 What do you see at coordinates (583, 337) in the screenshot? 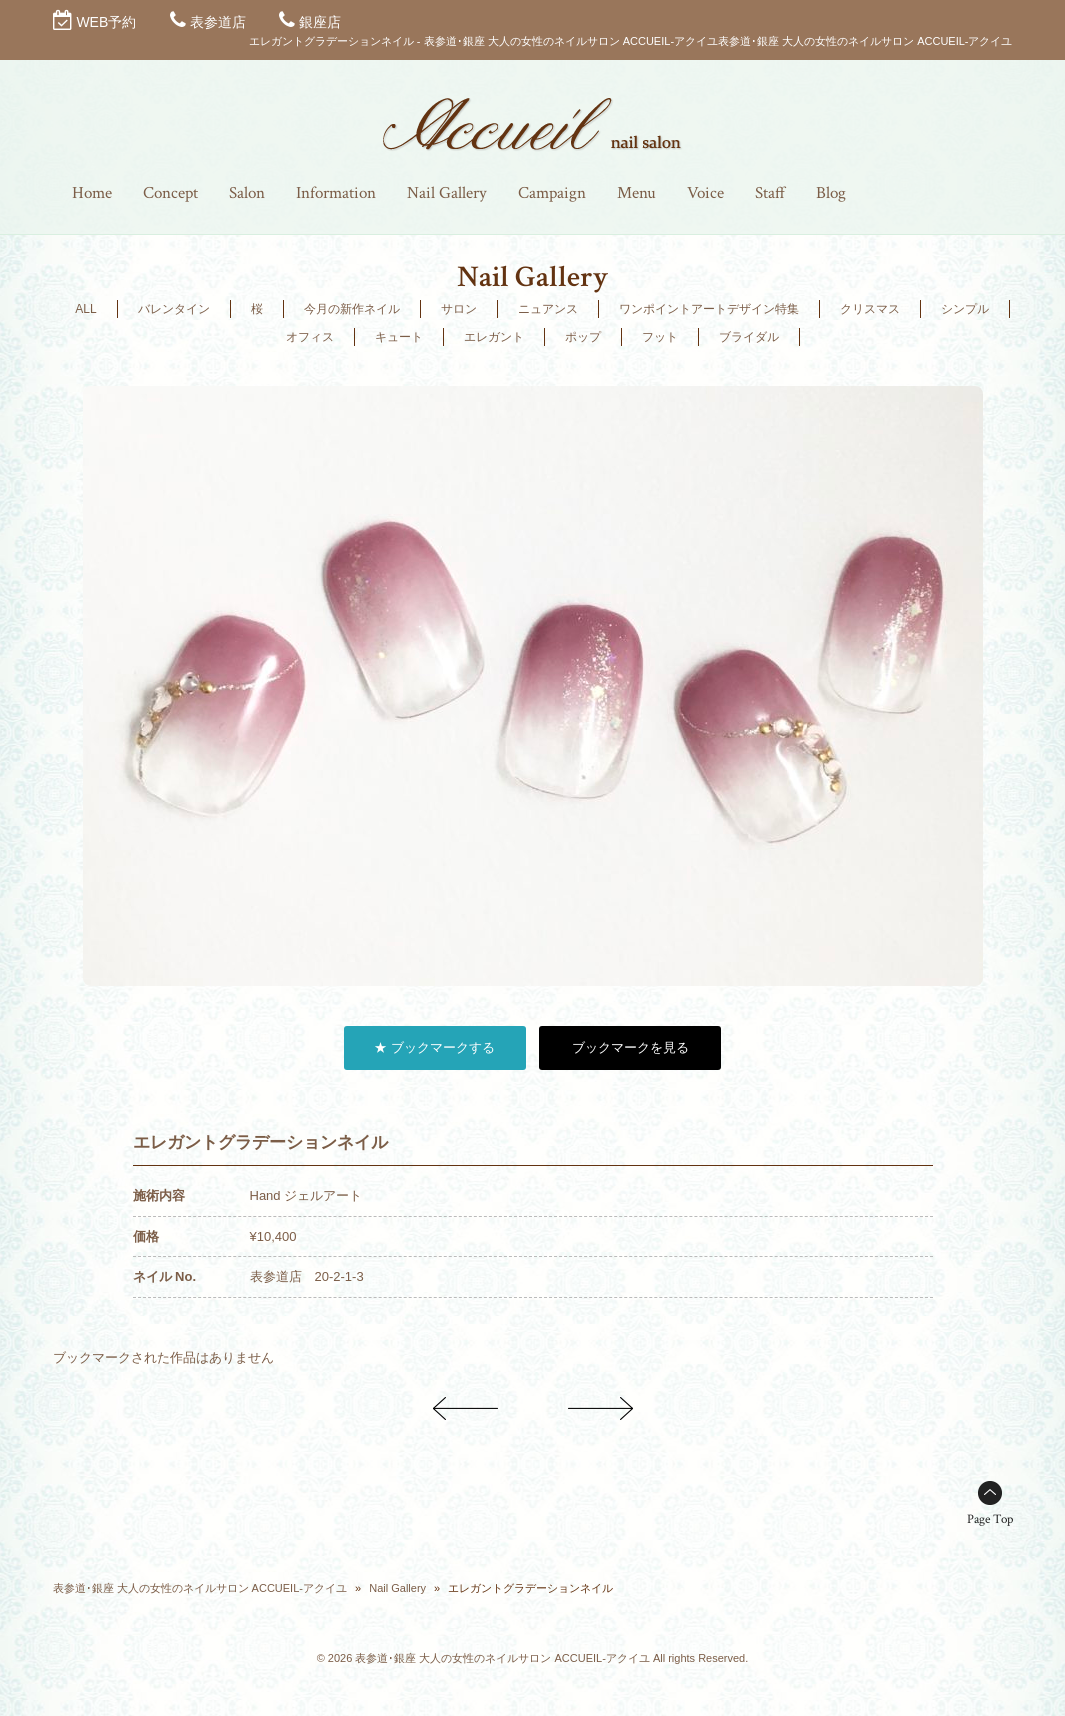
I see `ポップ` at bounding box center [583, 337].